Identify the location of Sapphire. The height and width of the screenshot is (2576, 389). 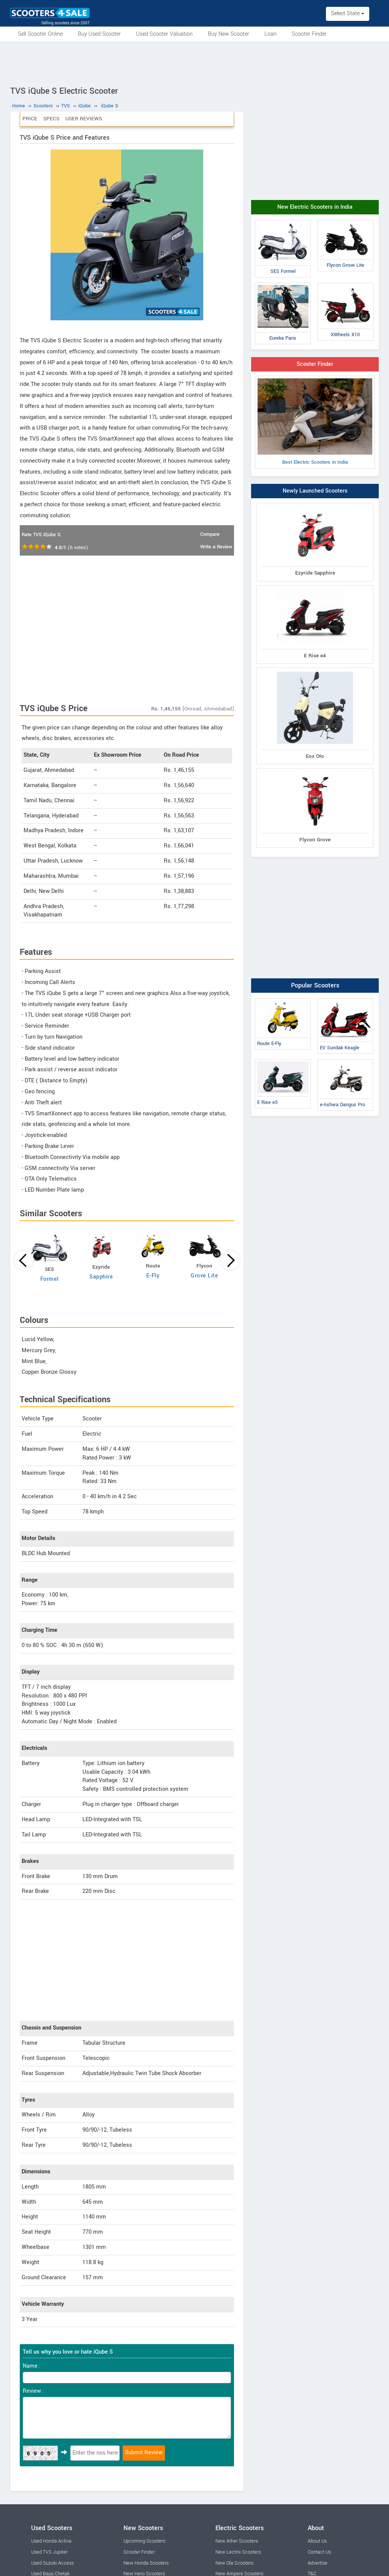
(101, 1277).